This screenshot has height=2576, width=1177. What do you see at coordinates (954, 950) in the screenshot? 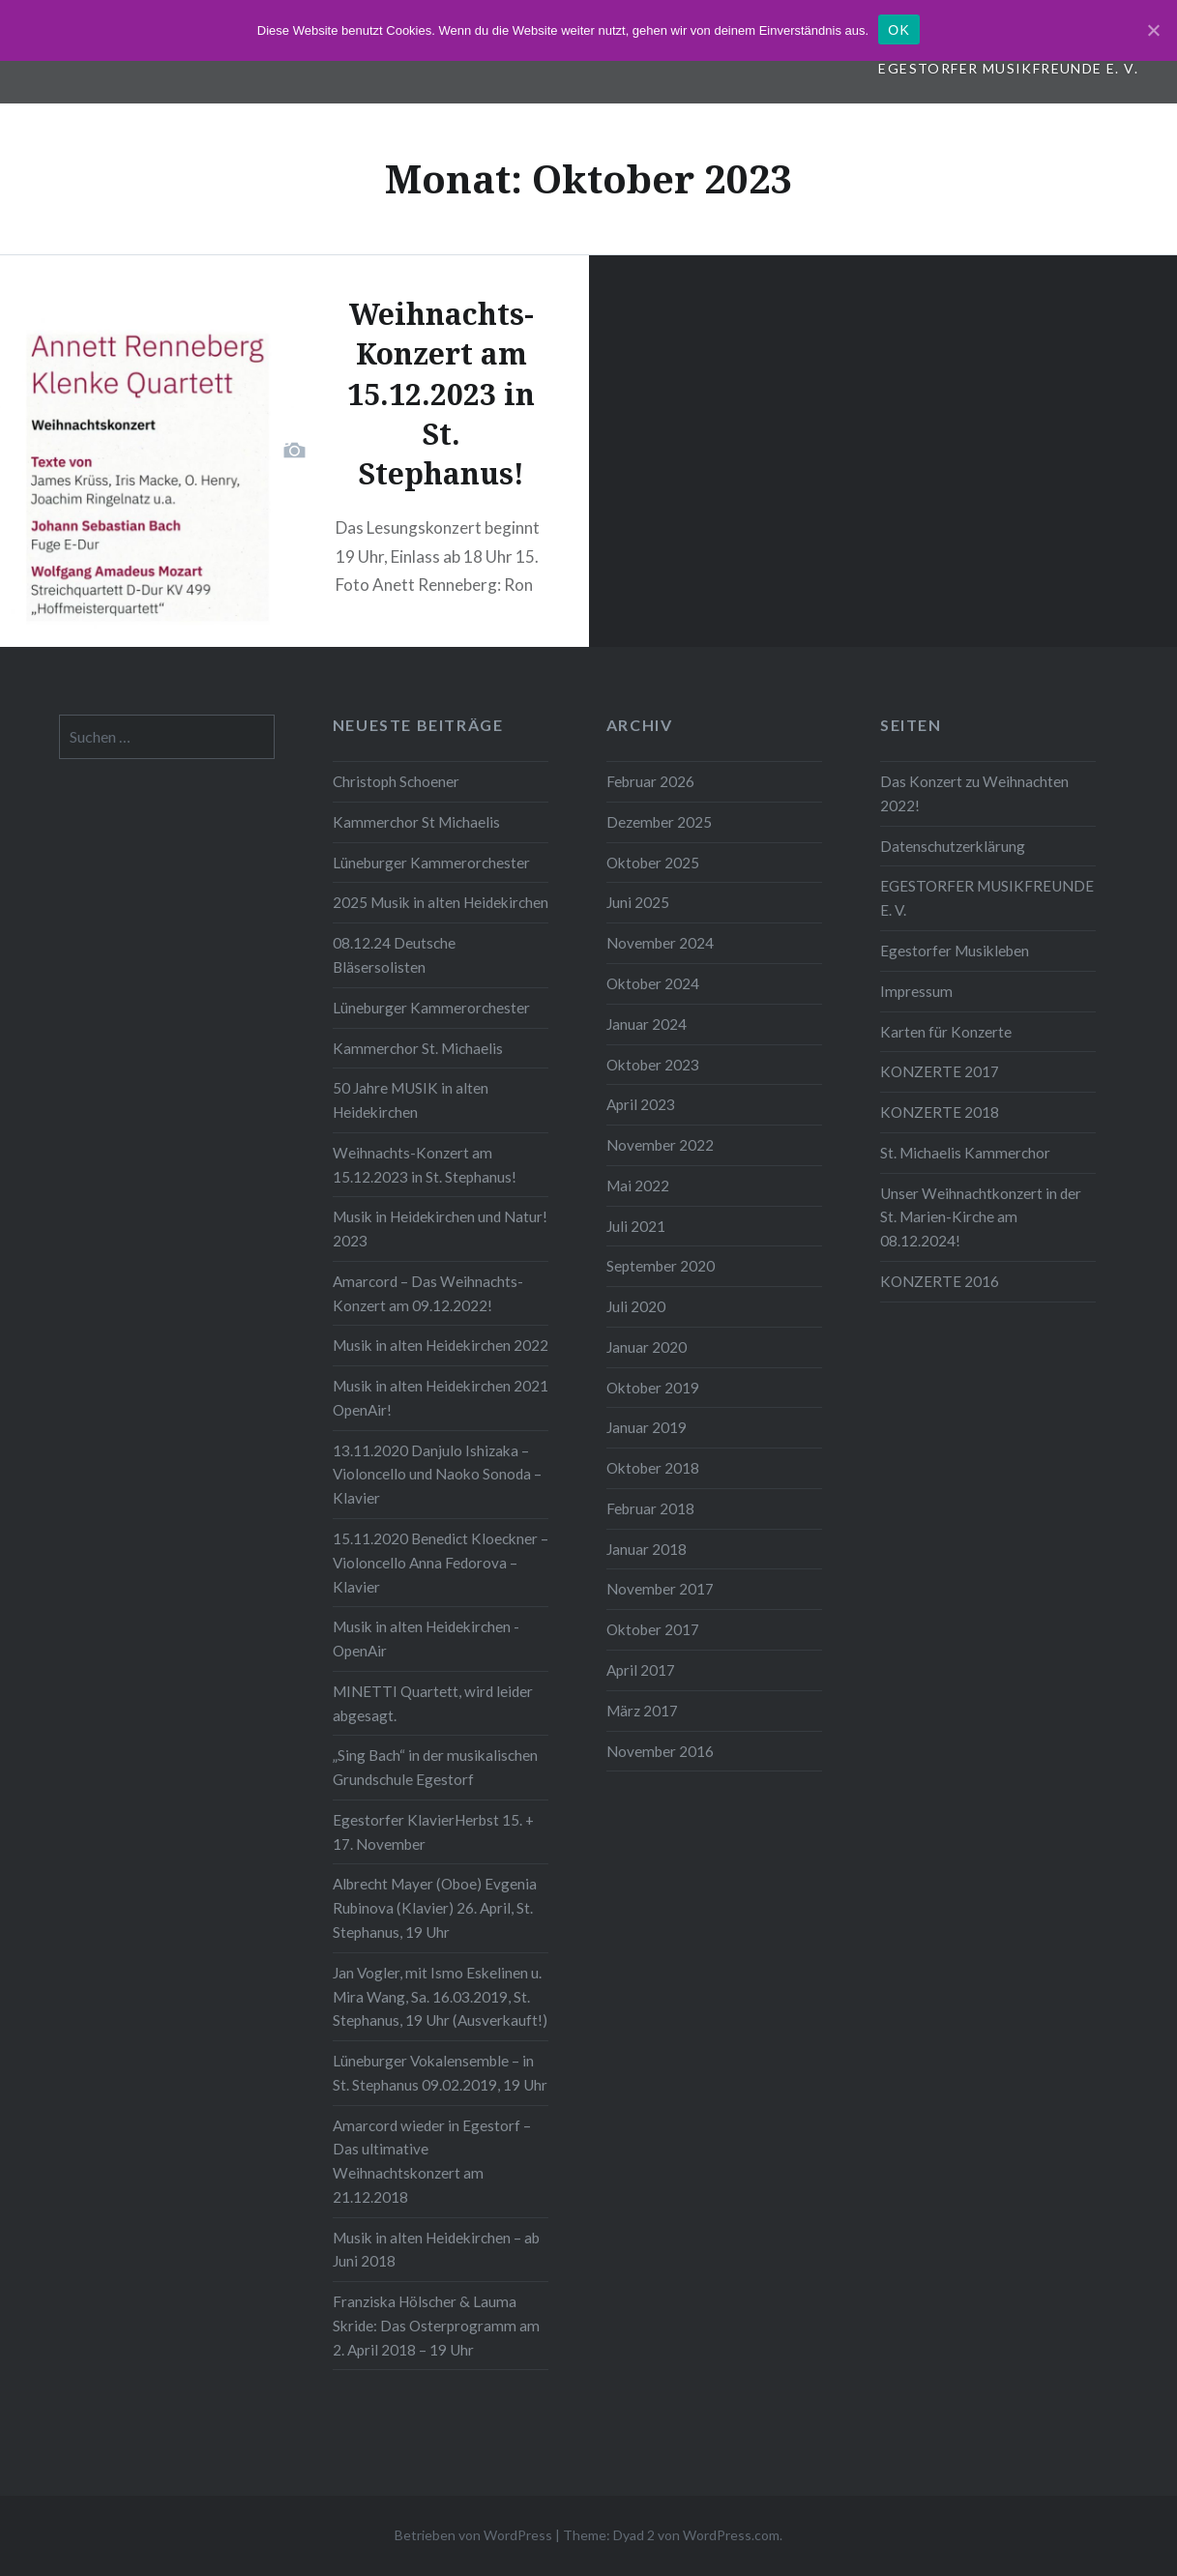
I see `Egestorfer Musikleben` at bounding box center [954, 950].